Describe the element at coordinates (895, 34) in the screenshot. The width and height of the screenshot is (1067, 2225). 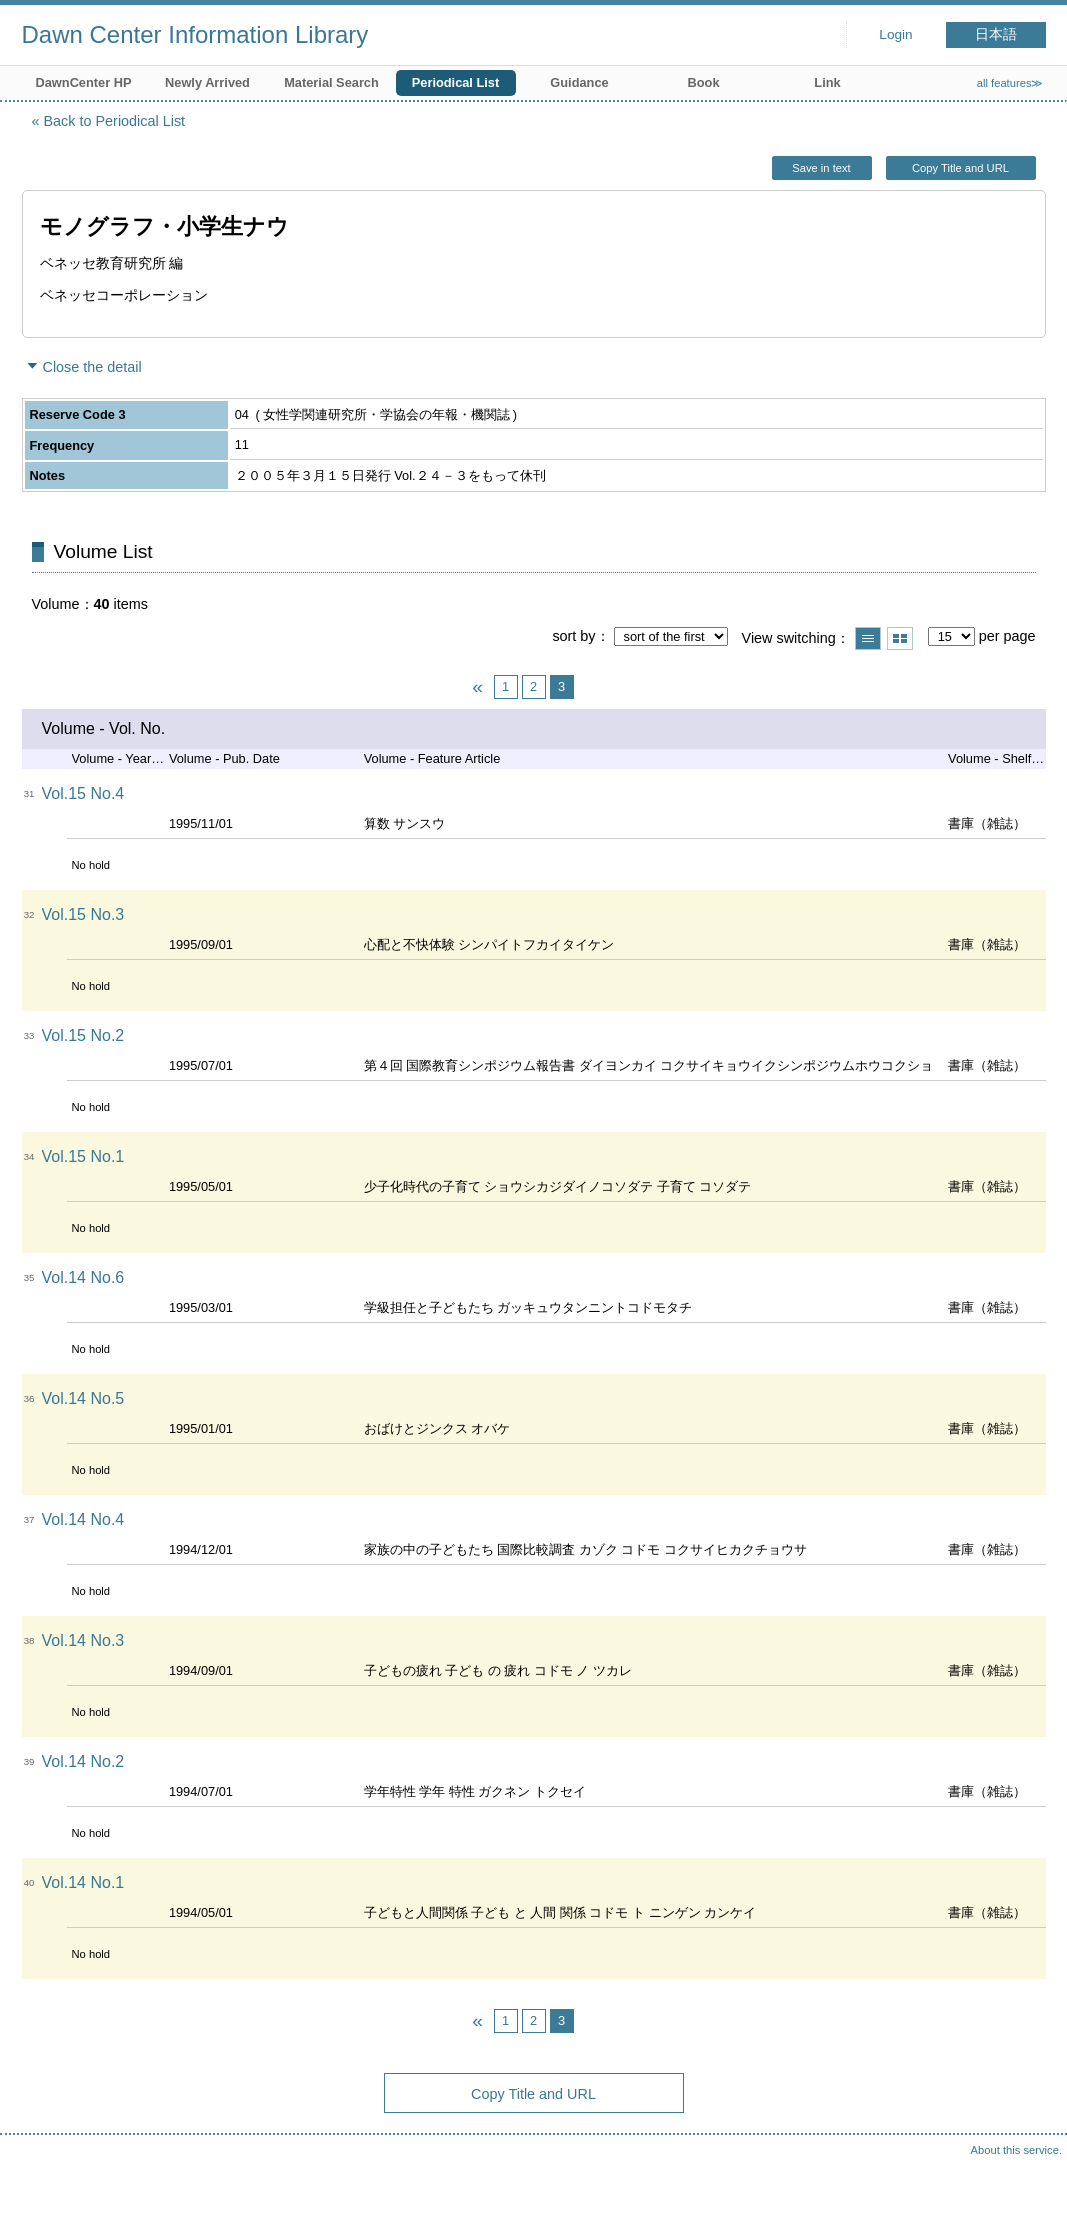
I see `Login` at that location.